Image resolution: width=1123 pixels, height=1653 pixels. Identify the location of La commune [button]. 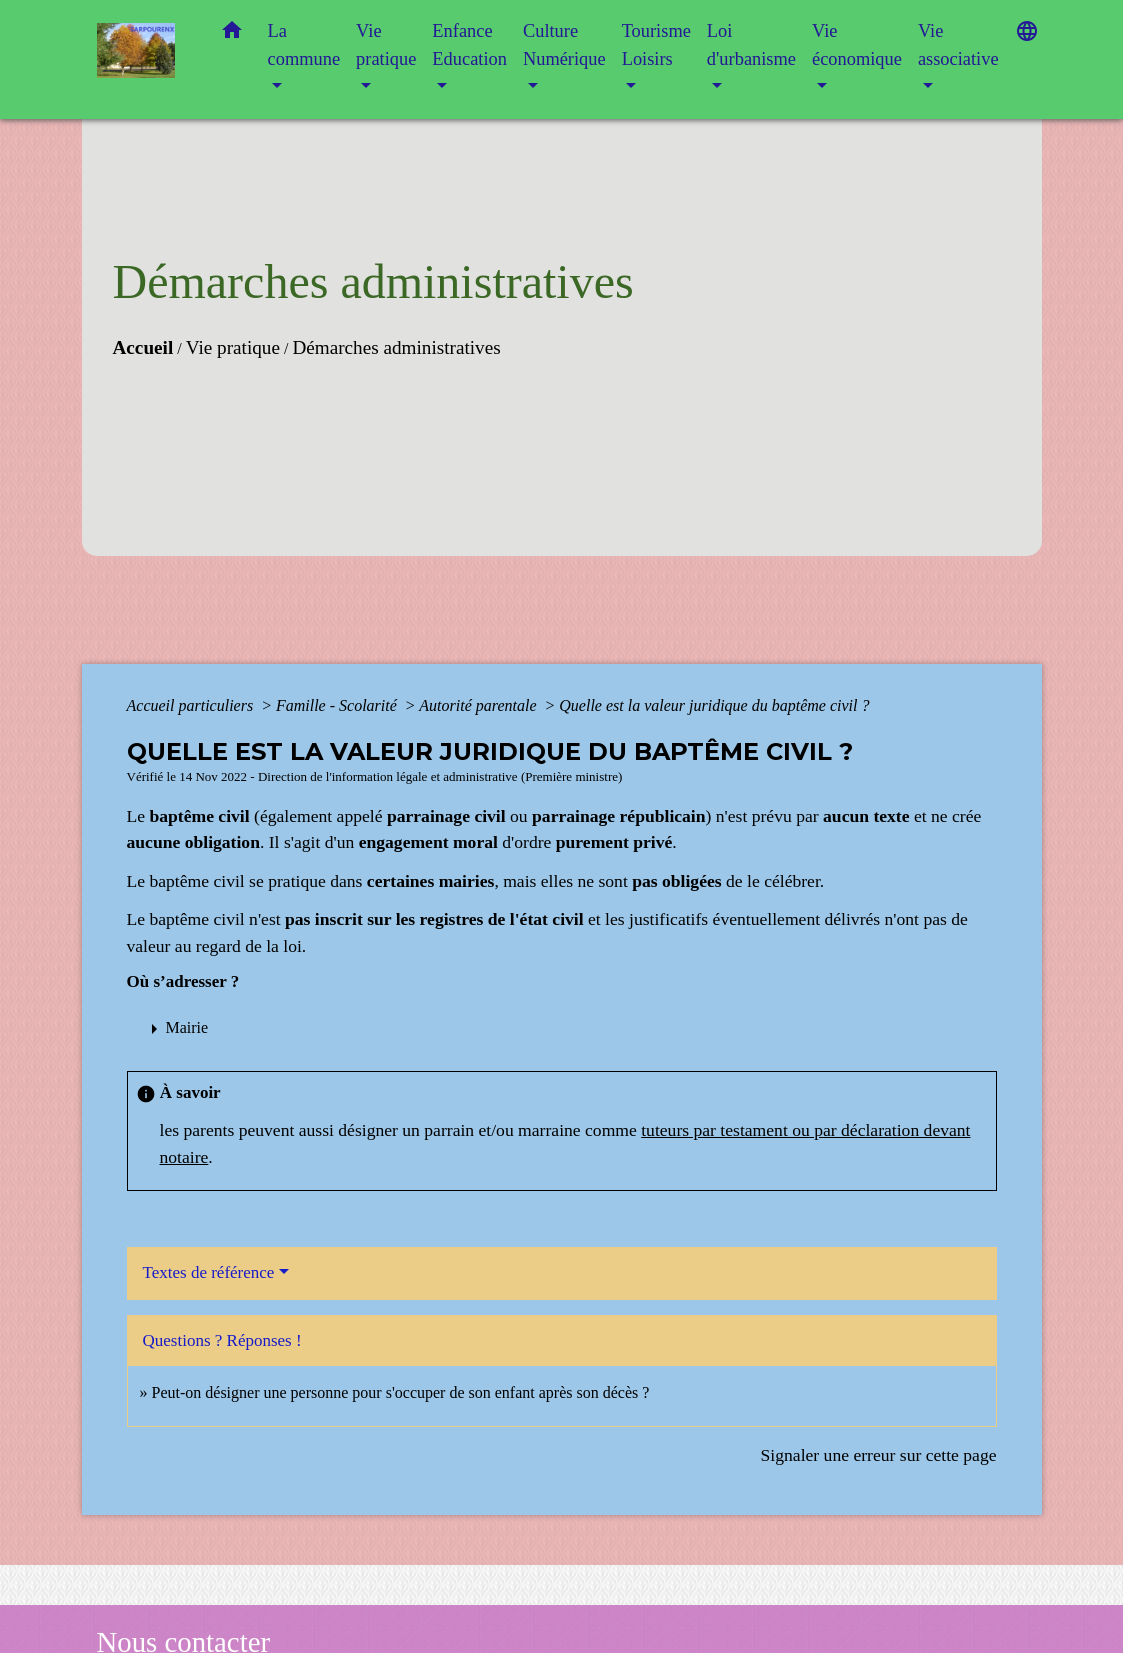
(304, 45).